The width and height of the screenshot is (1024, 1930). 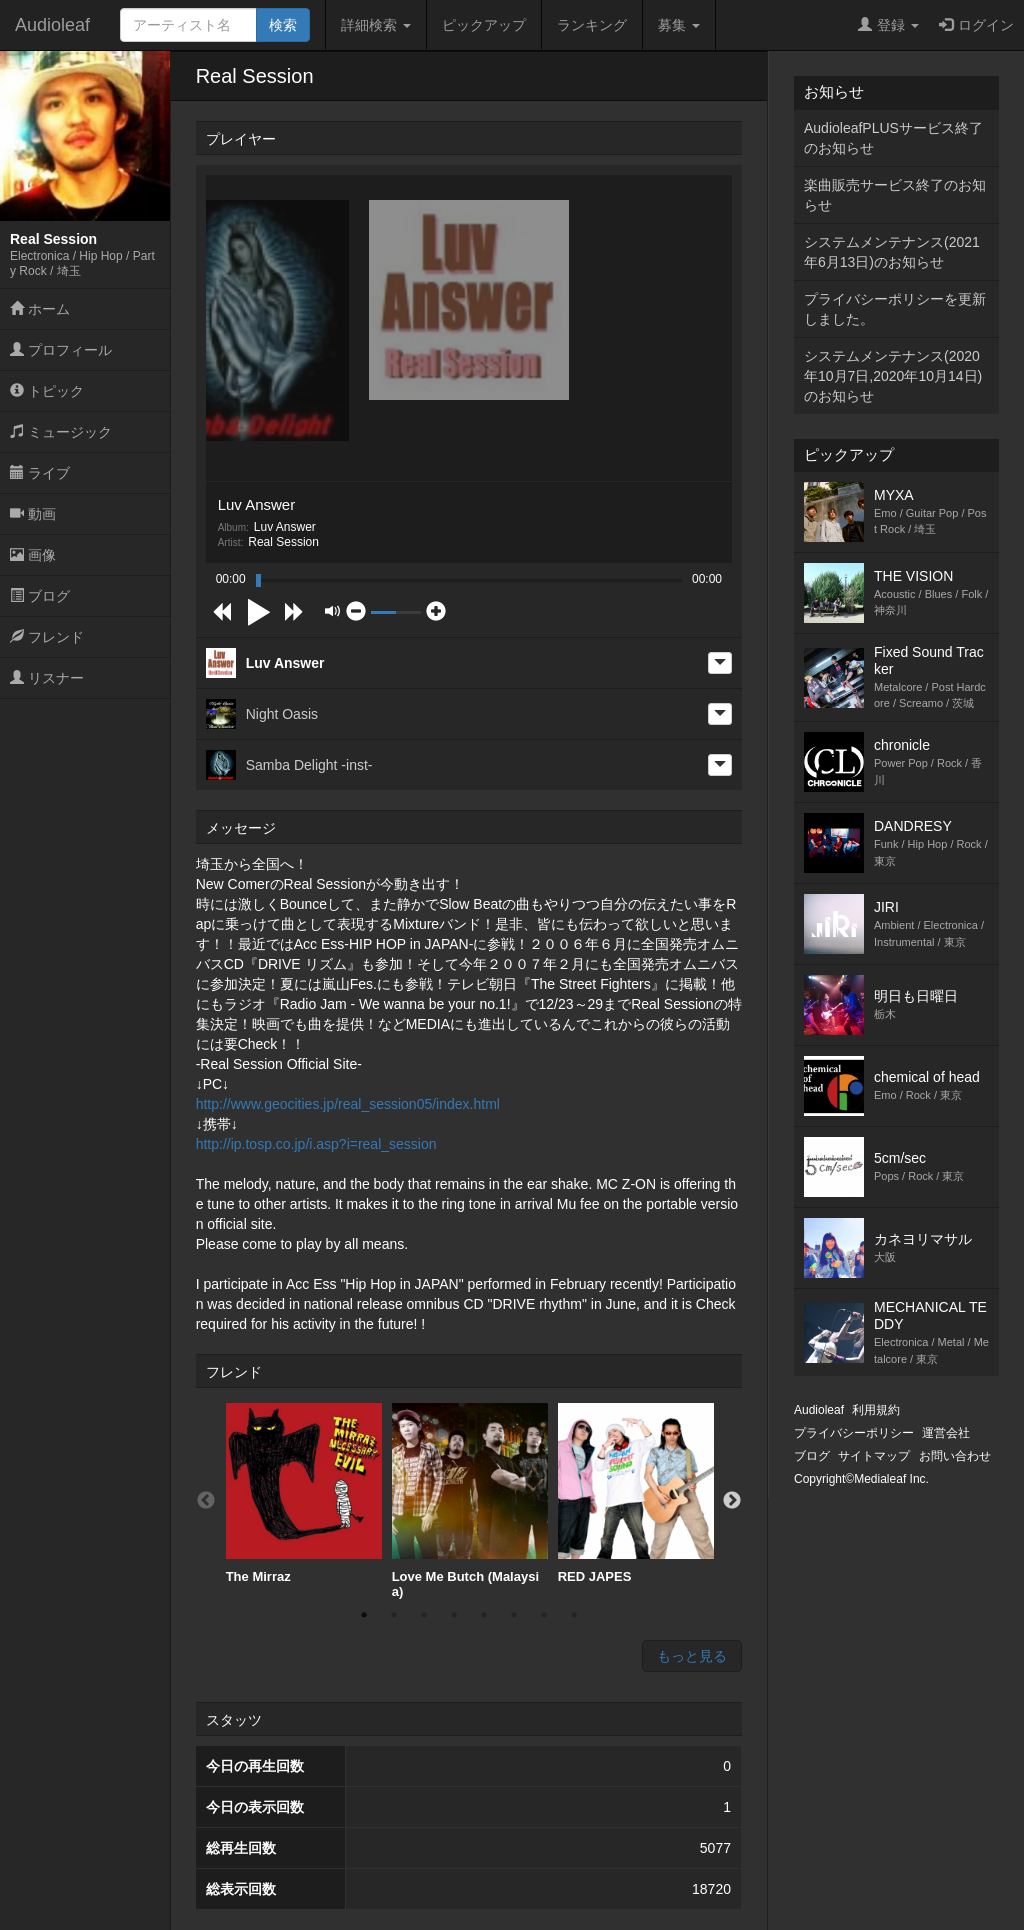 I want to click on 8 [button], so click(x=574, y=1615).